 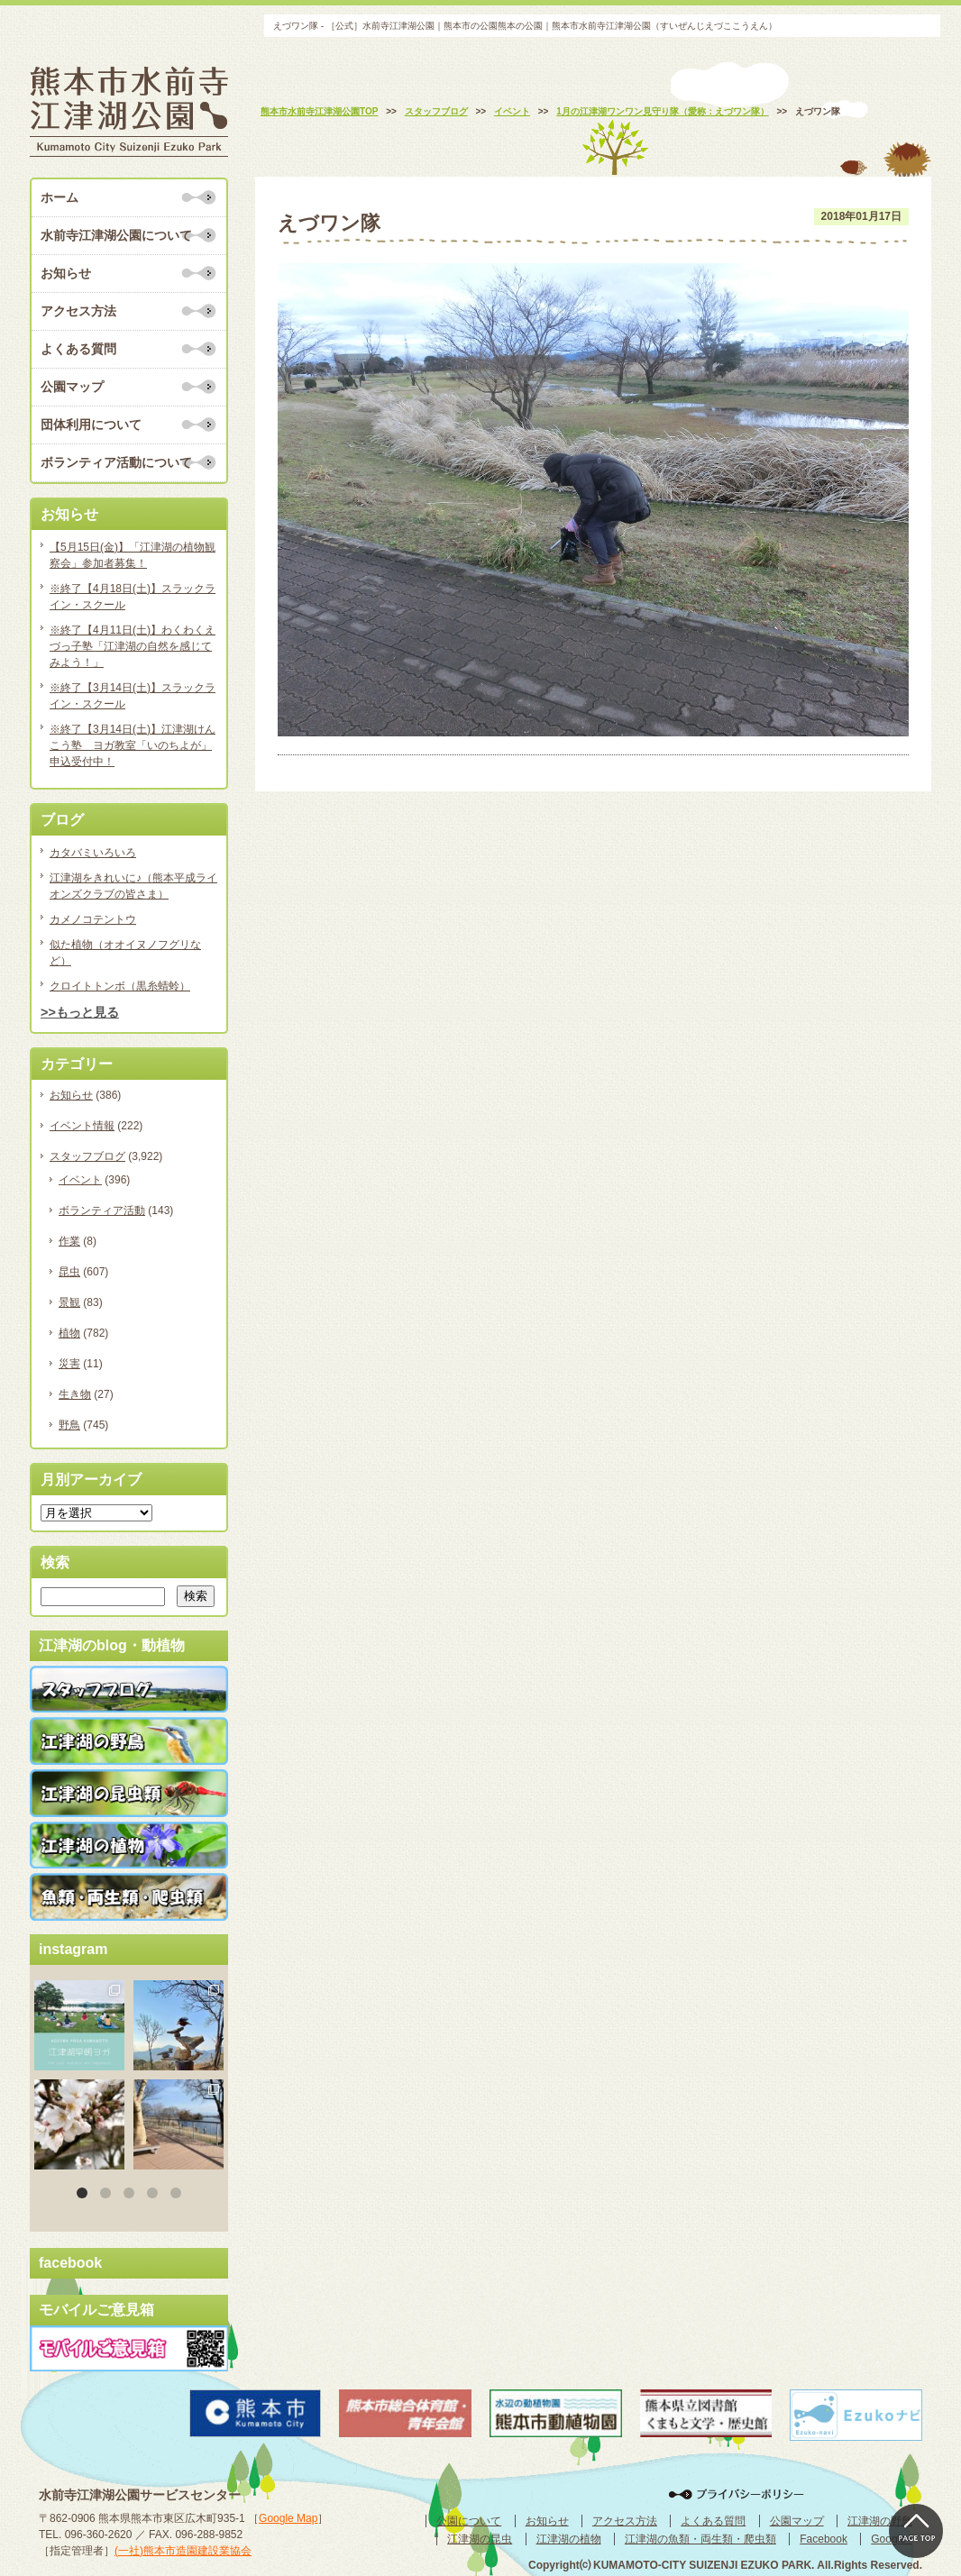 I want to click on クロイトトンボ（黒糸蜻蛉）, so click(x=120, y=986).